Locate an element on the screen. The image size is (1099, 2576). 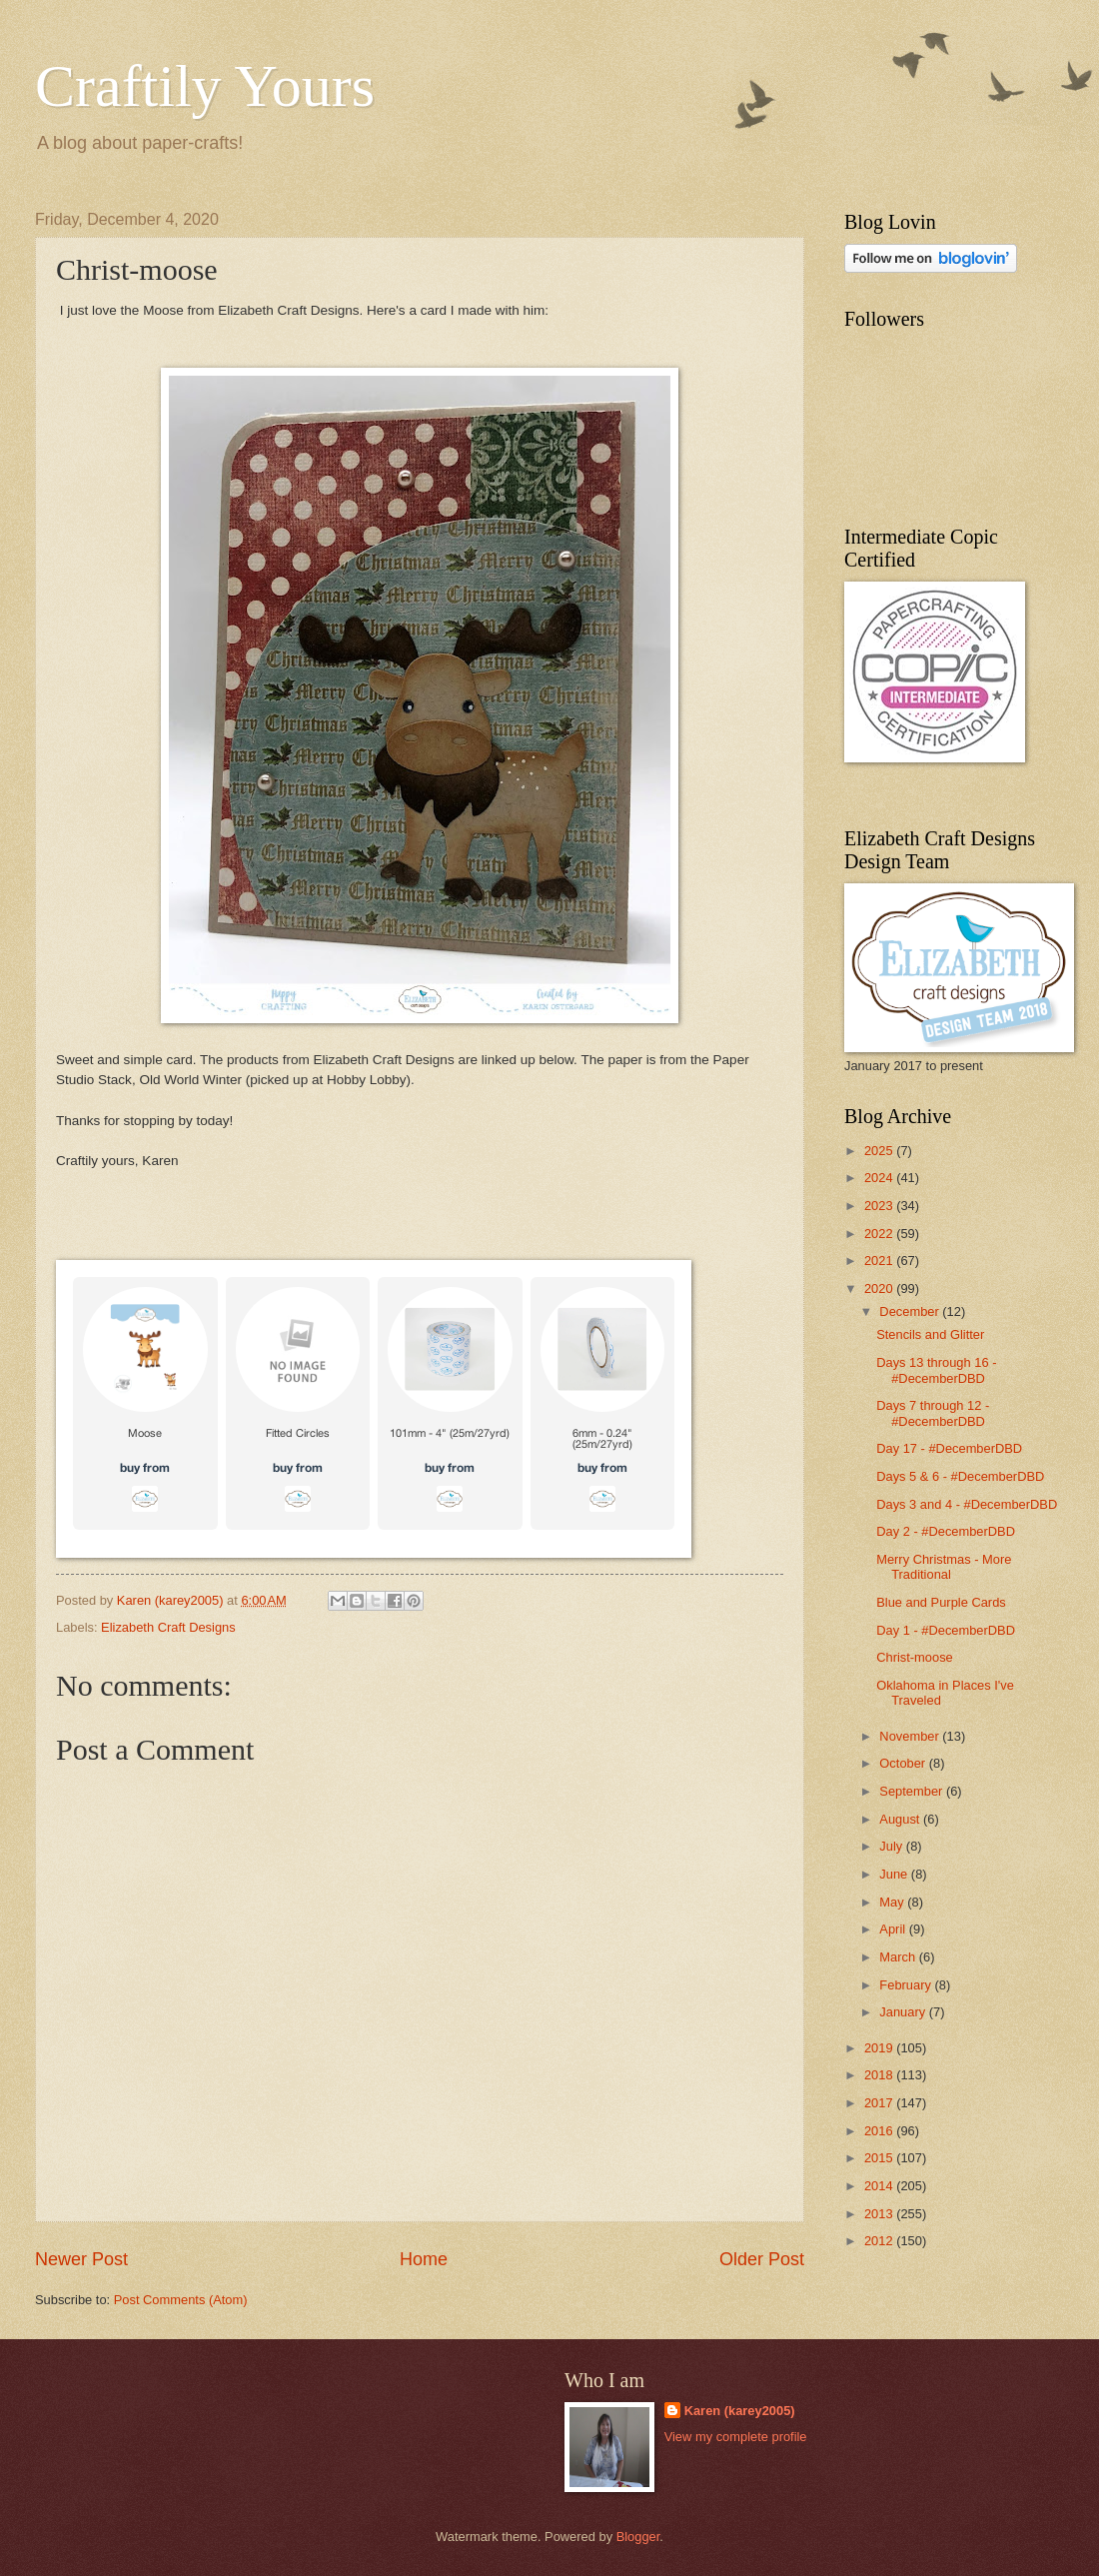
2017 is located at coordinates (880, 2102).